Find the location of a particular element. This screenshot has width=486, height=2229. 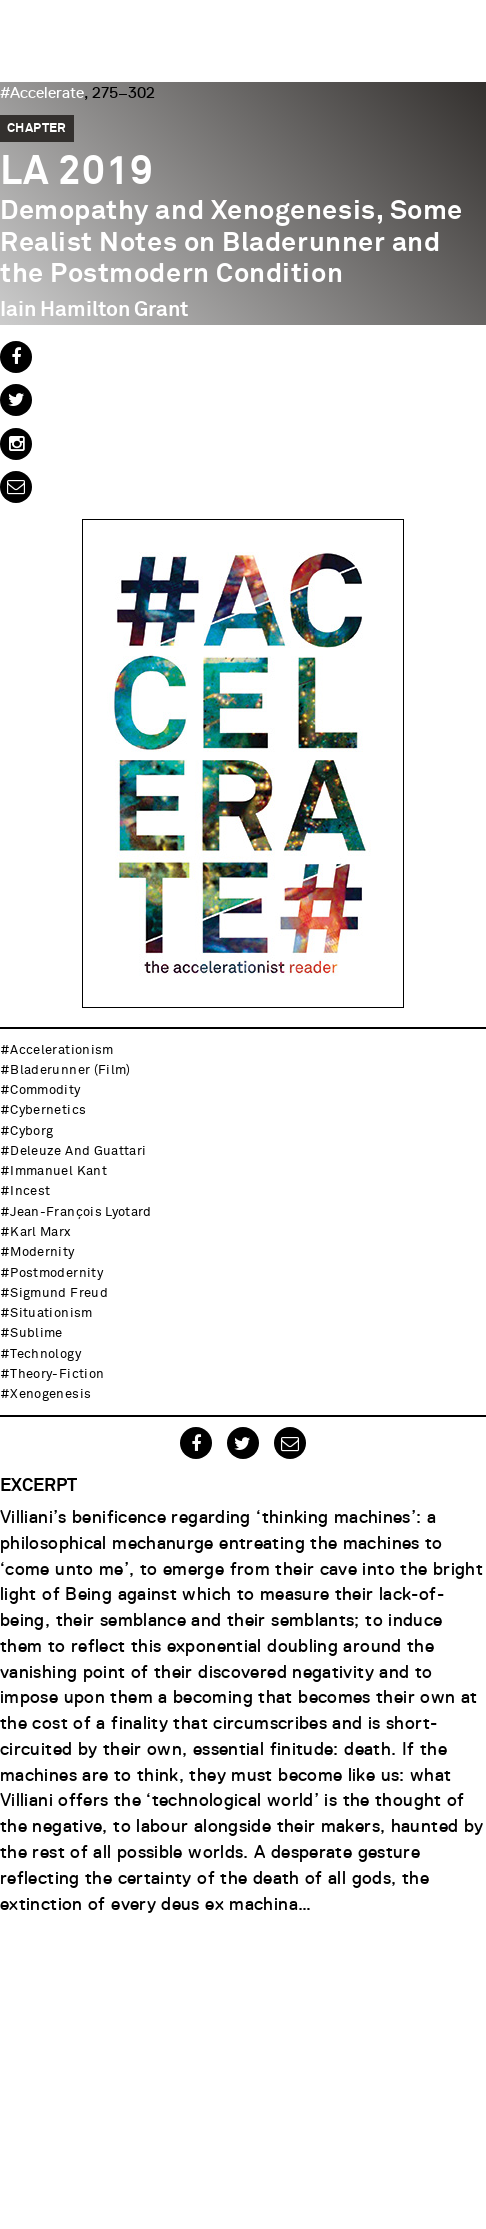

modernity is located at coordinates (42, 1252).